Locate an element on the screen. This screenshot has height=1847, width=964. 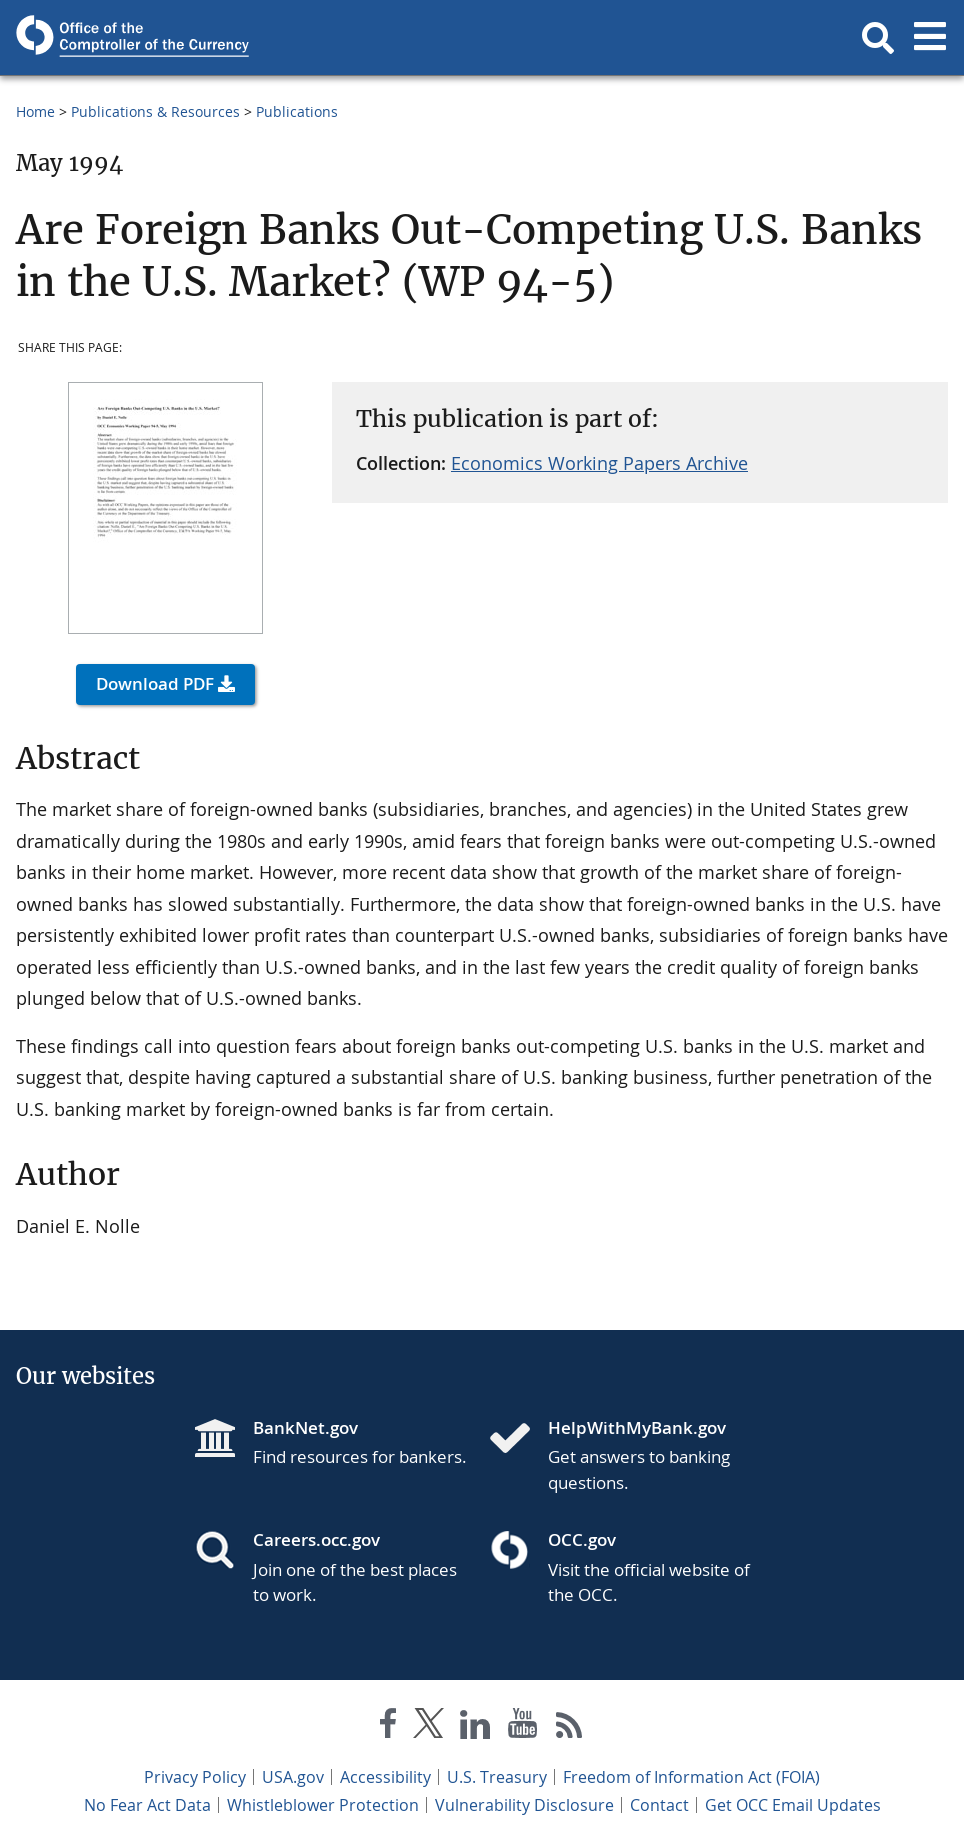
HelpWithMyBank.gov is located at coordinates (637, 1427).